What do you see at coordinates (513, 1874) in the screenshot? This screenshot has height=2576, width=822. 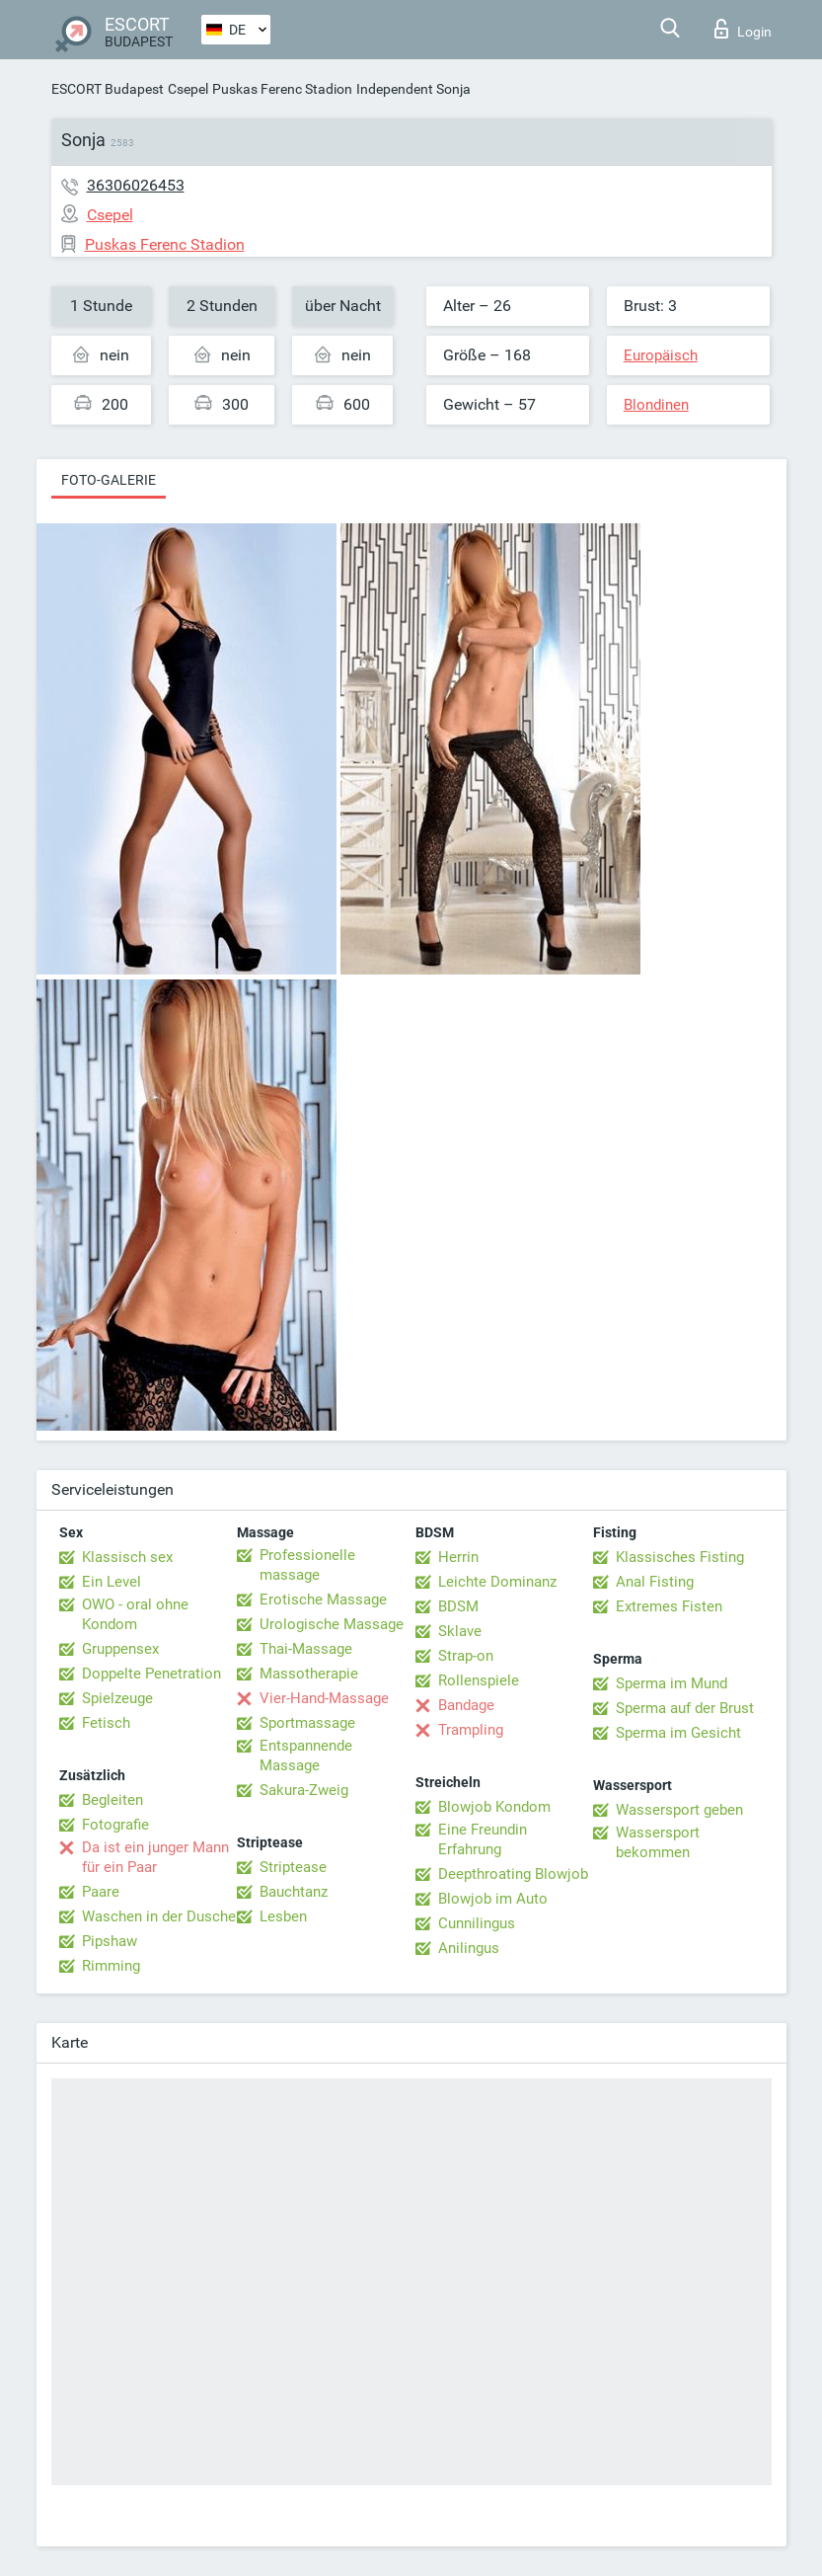 I see `Deepthroating Blowjob` at bounding box center [513, 1874].